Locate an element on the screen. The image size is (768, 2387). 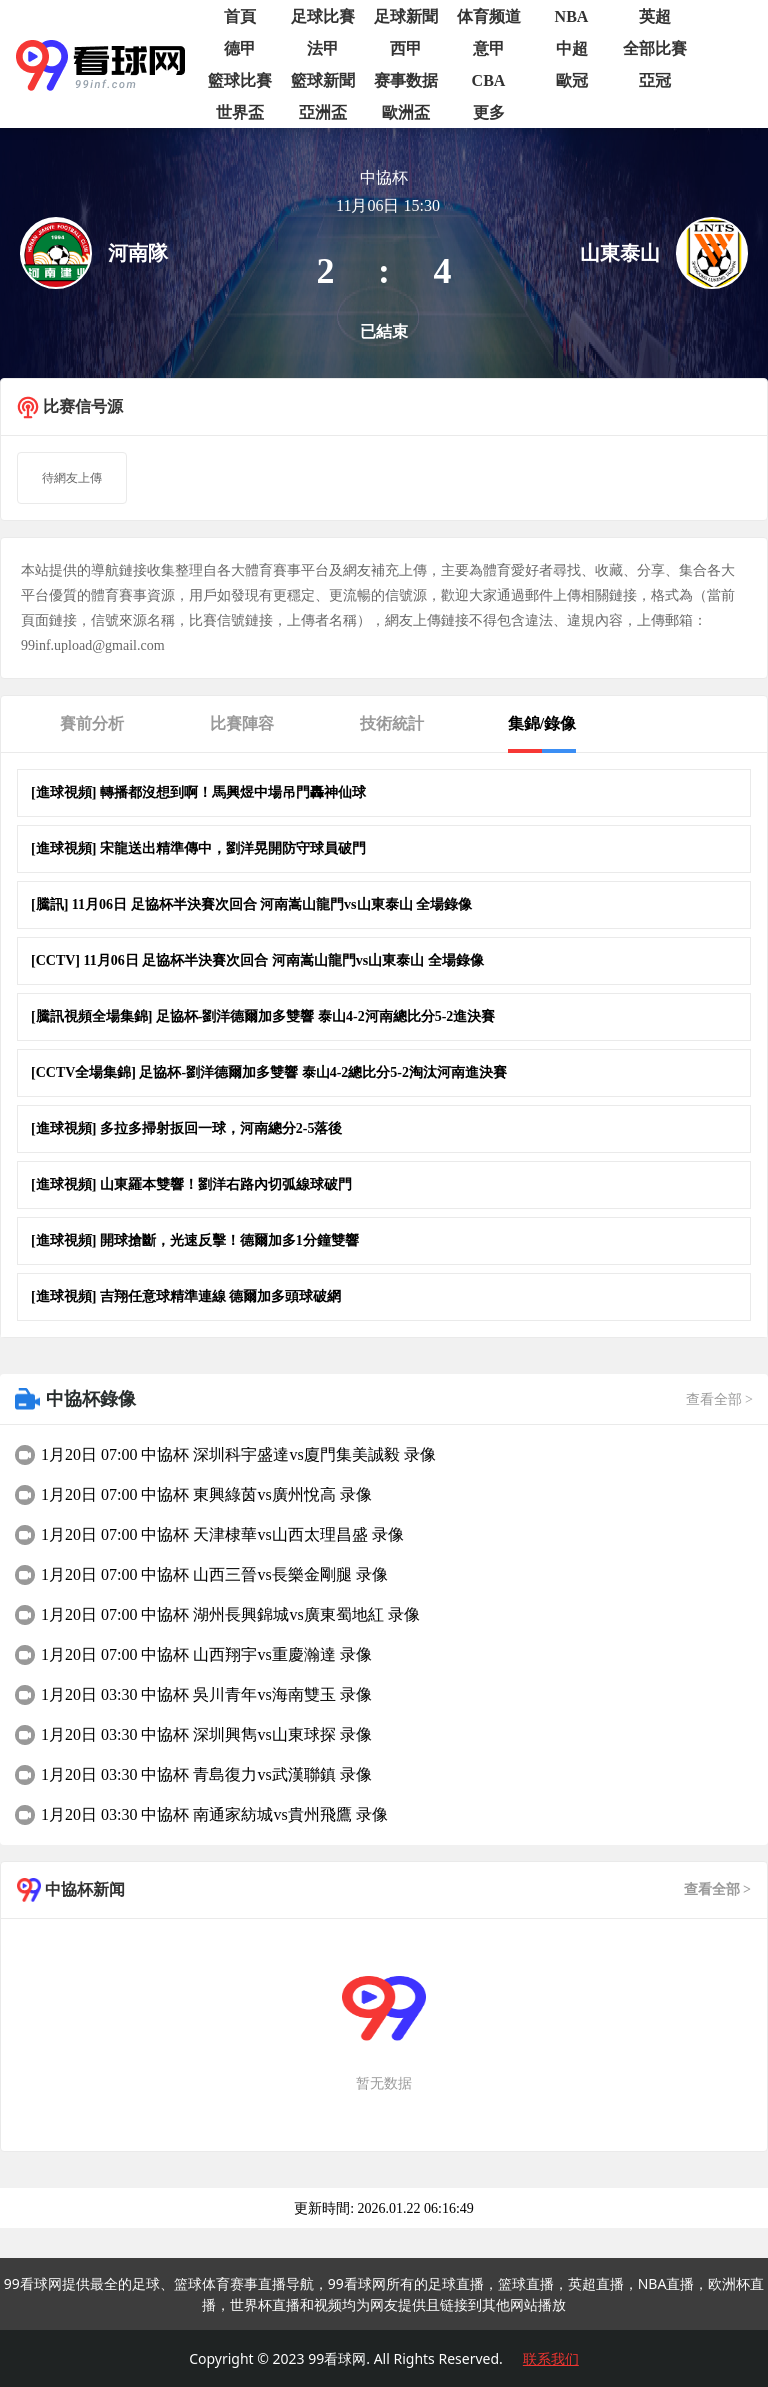
查看全部 > is located at coordinates (719, 1399).